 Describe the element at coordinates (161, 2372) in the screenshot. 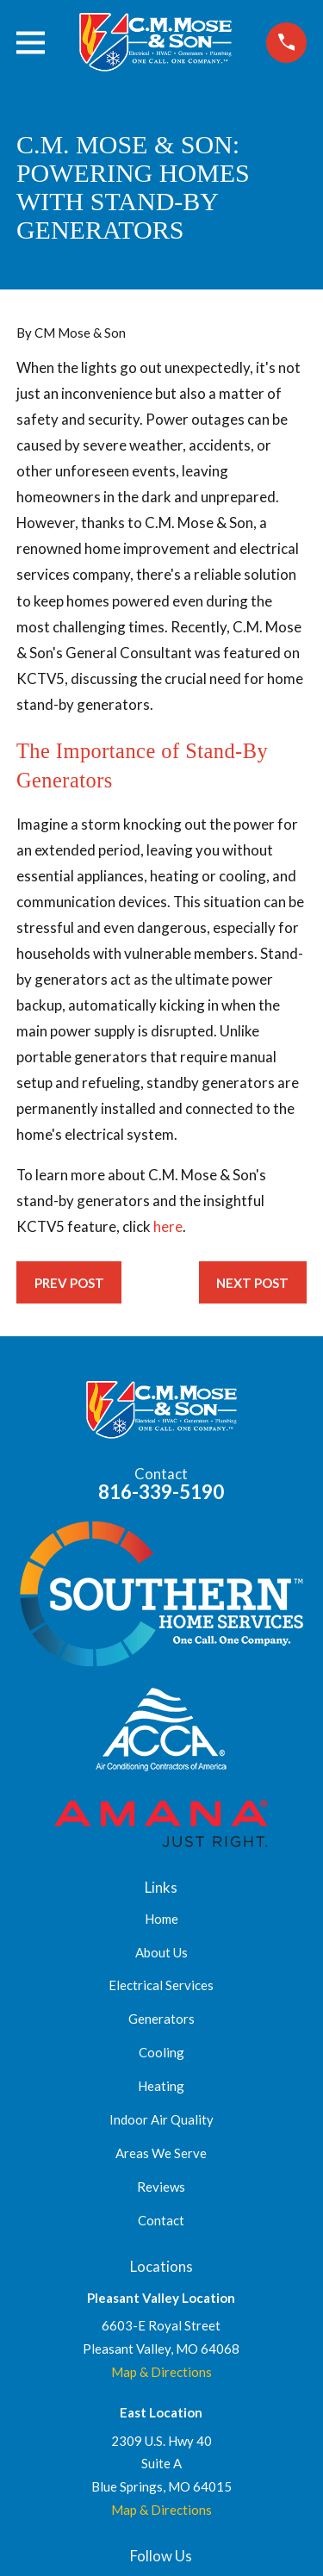

I see `Map & Directions` at that location.